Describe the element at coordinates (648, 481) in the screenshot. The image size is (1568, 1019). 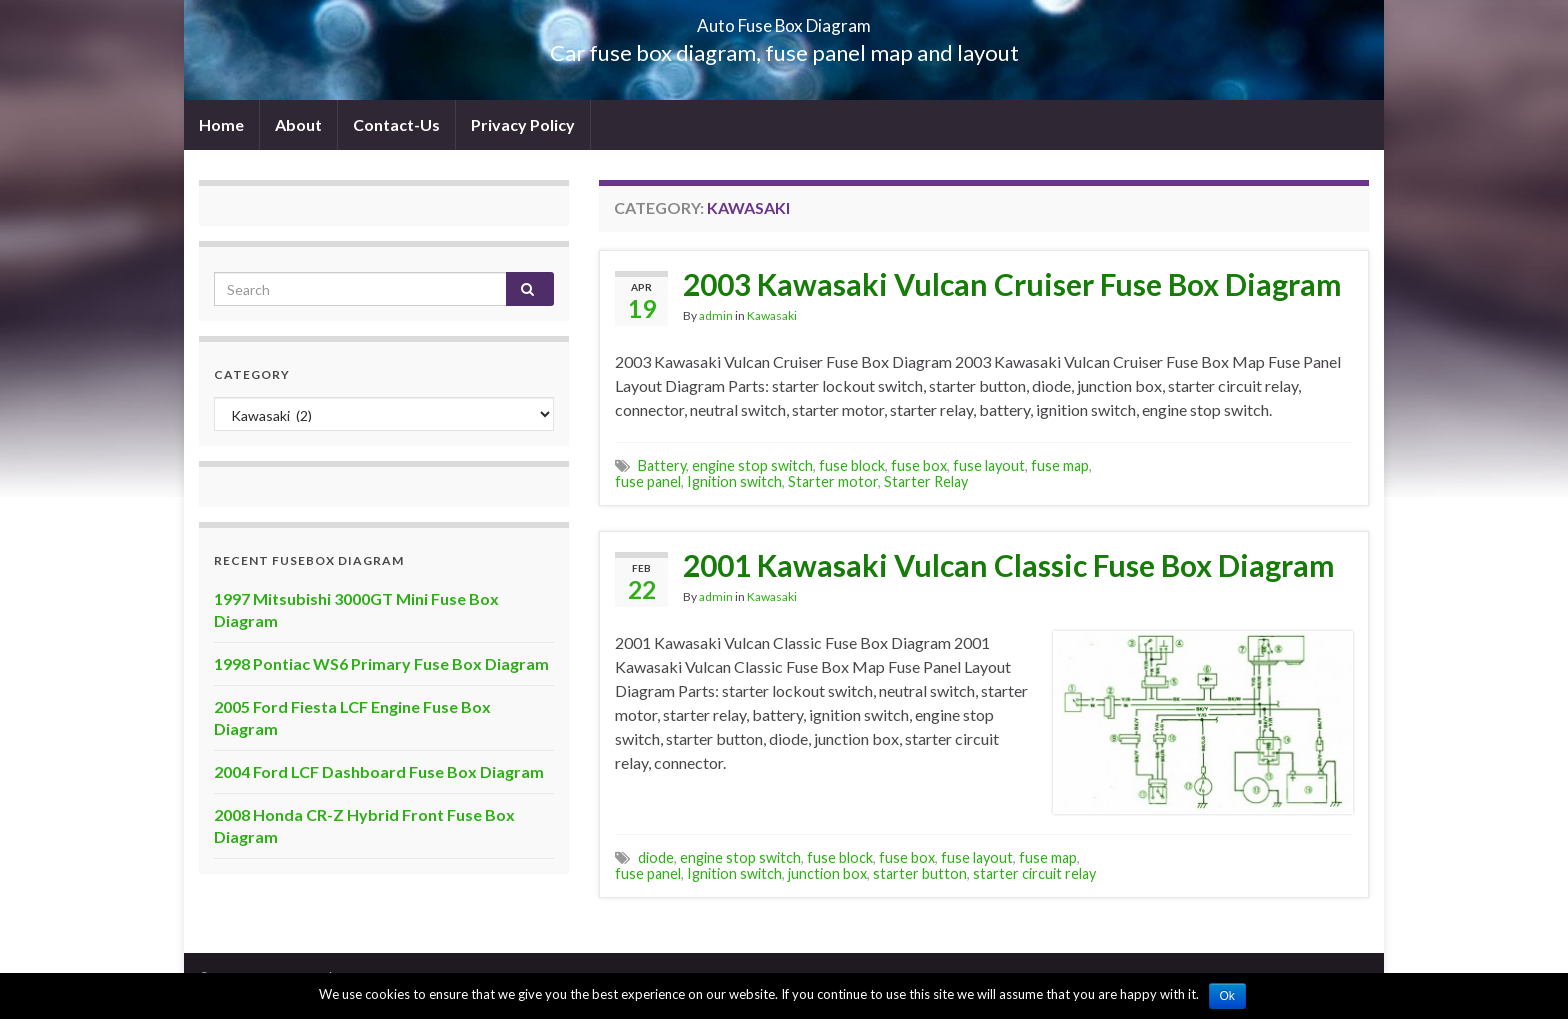
I see `fuse panel` at that location.